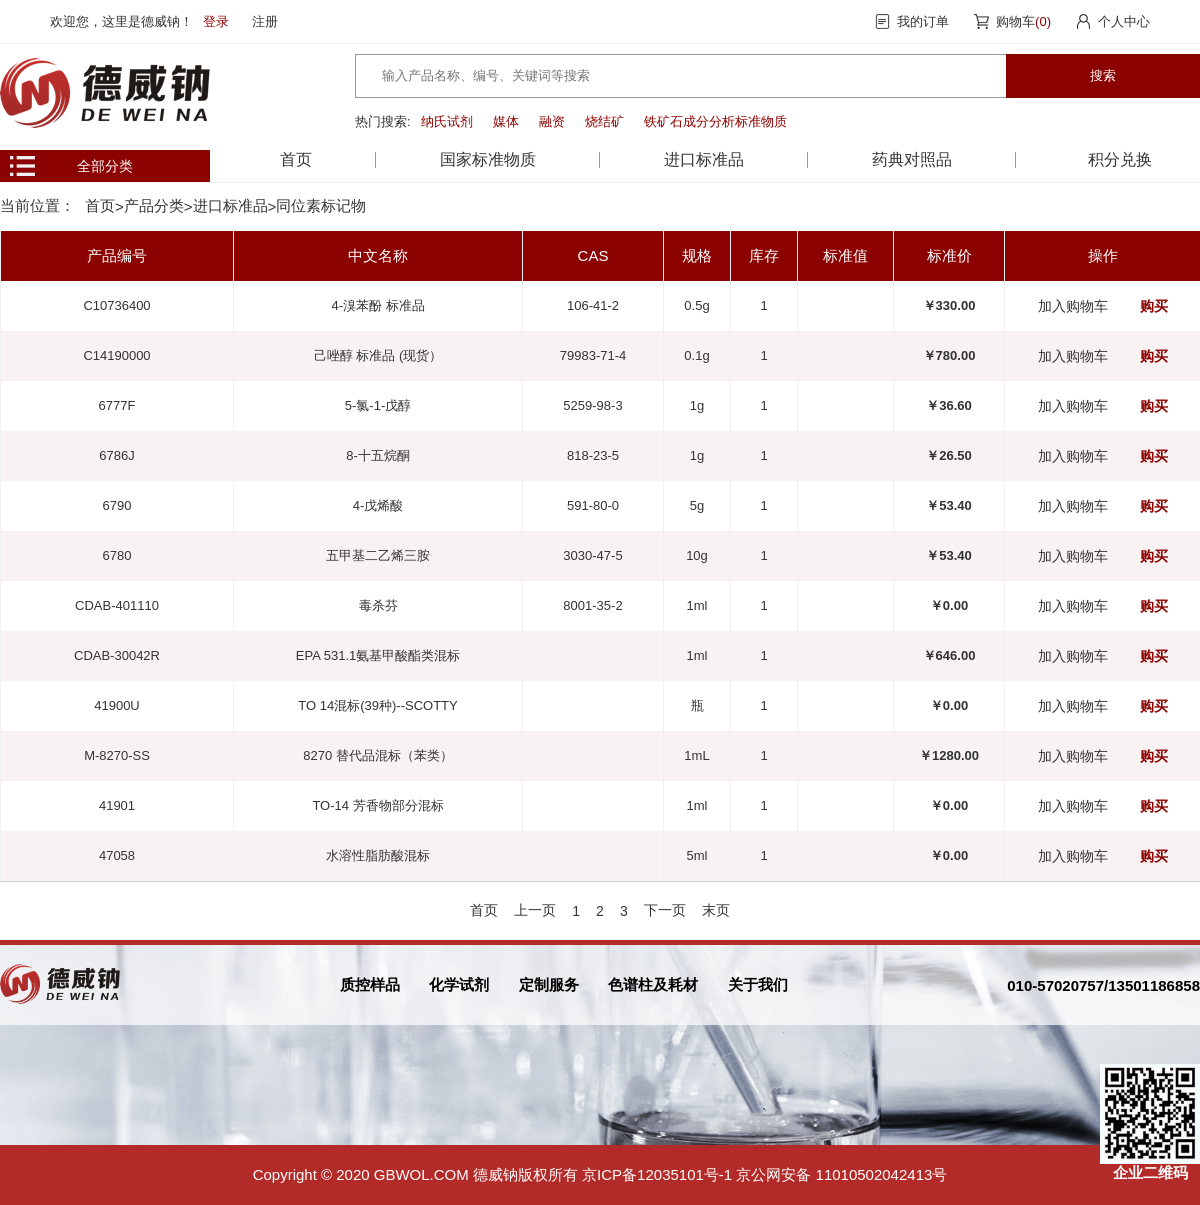  What do you see at coordinates (758, 984) in the screenshot?
I see `关于我们` at bounding box center [758, 984].